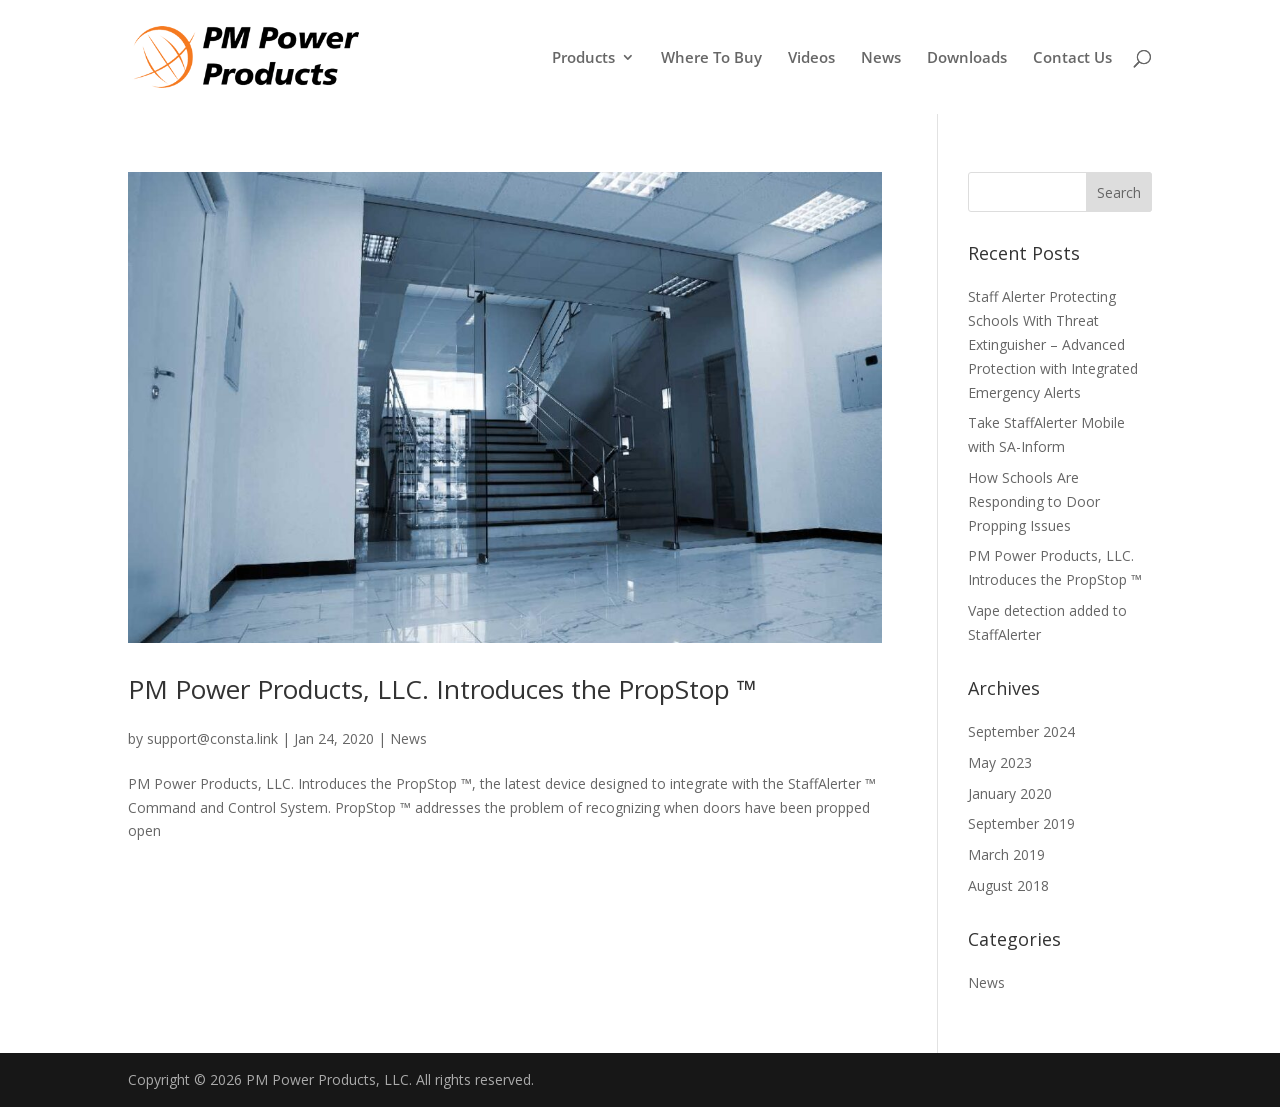 The width and height of the screenshot is (1280, 1107). Describe the element at coordinates (1010, 793) in the screenshot. I see `January 2020` at that location.